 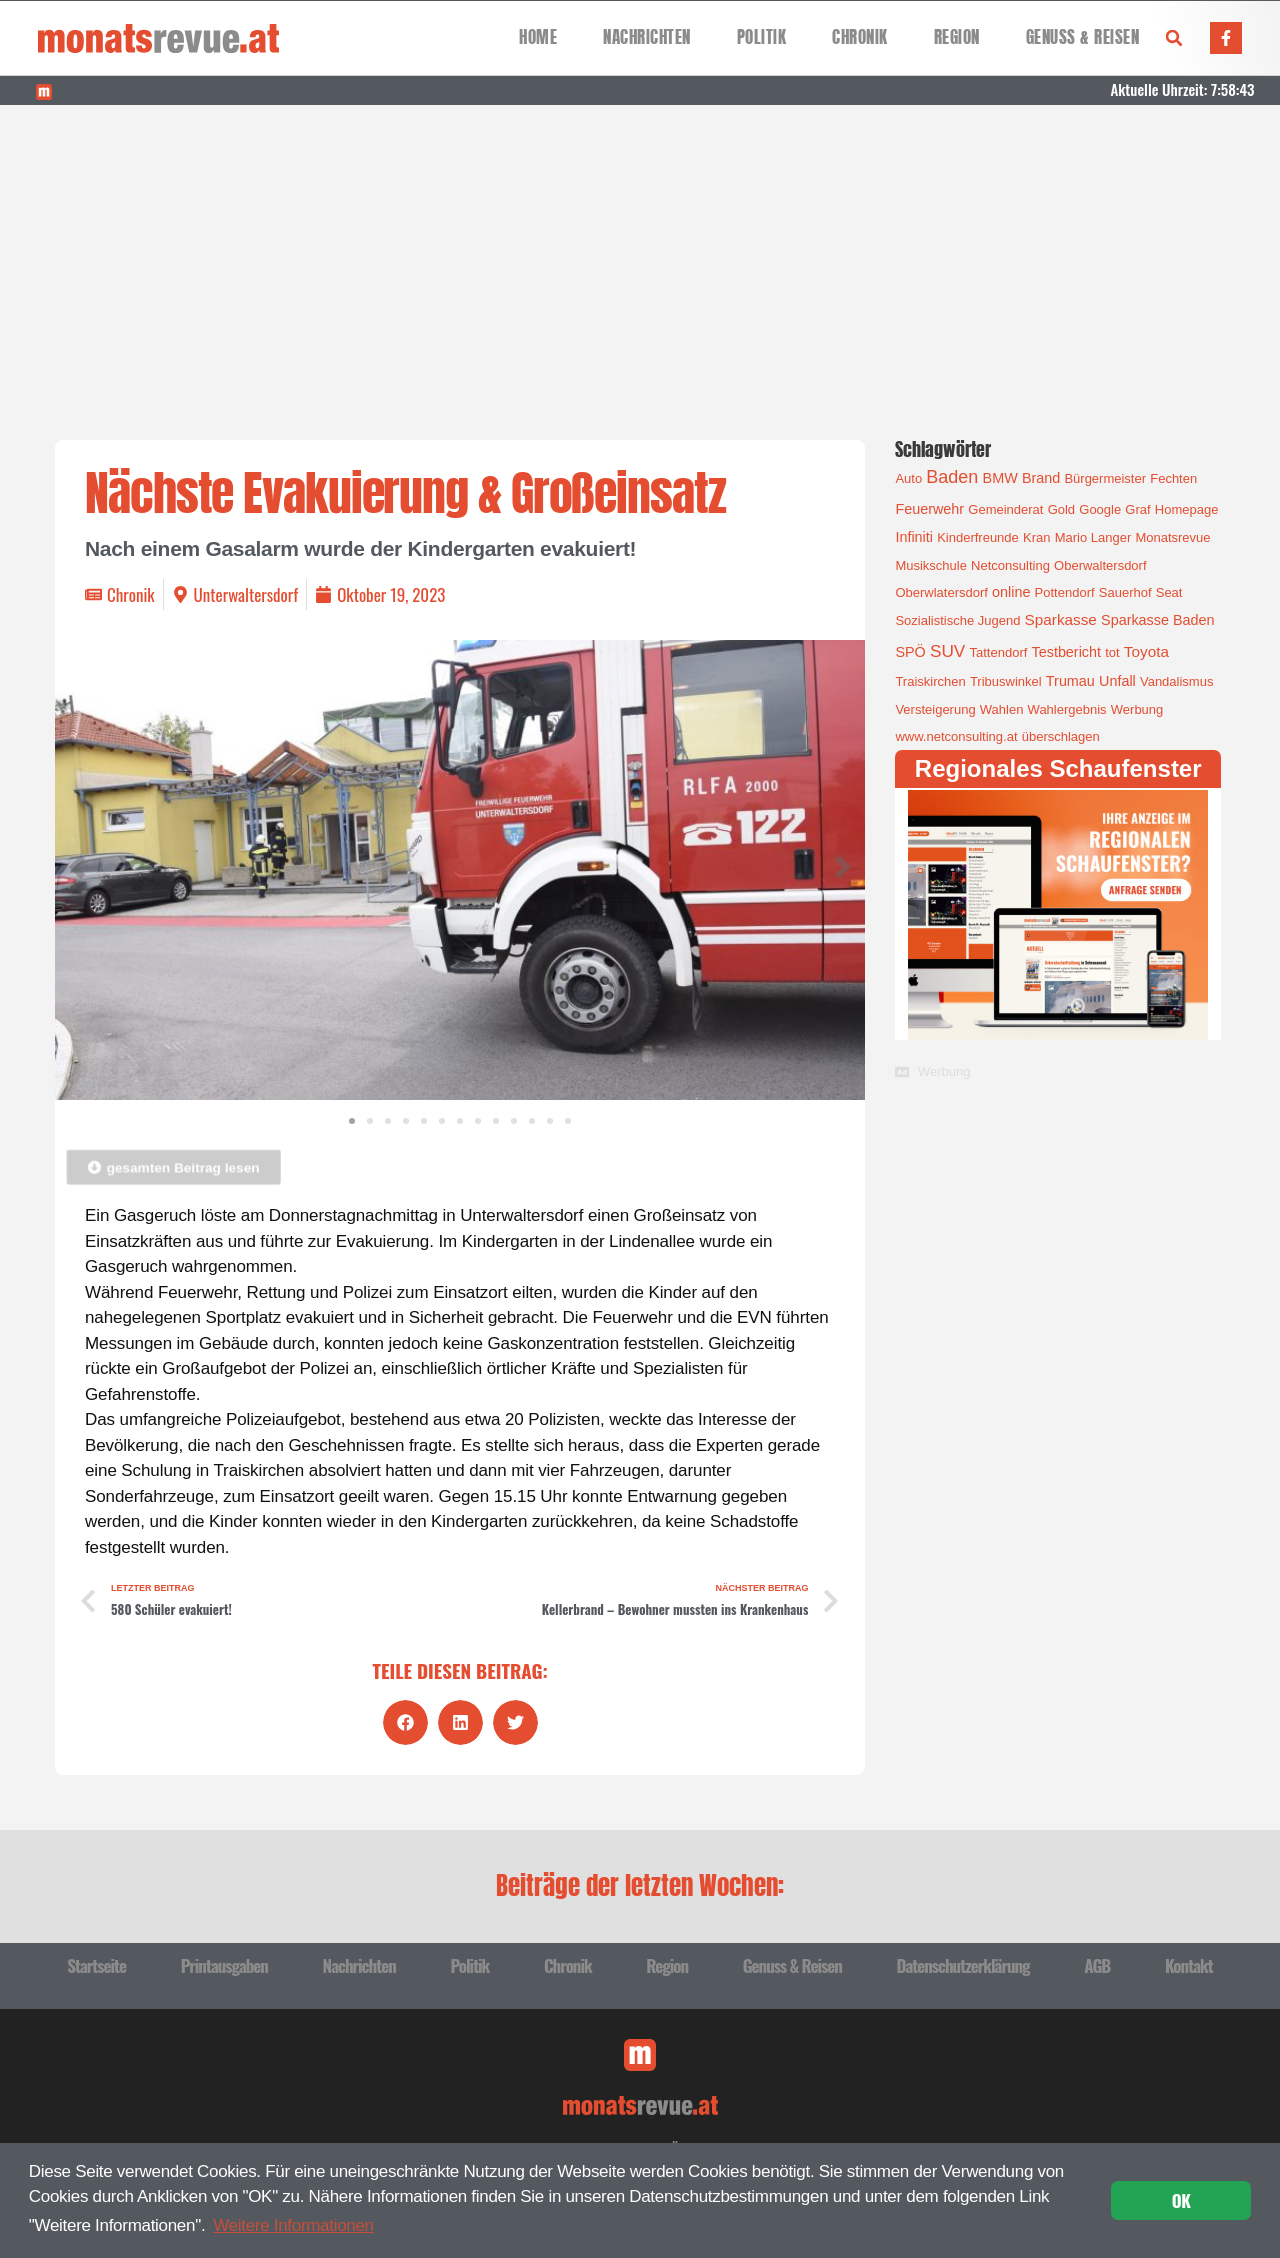 What do you see at coordinates (1117, 681) in the screenshot?
I see `Unfall [Unfall (2 Einträge)]` at bounding box center [1117, 681].